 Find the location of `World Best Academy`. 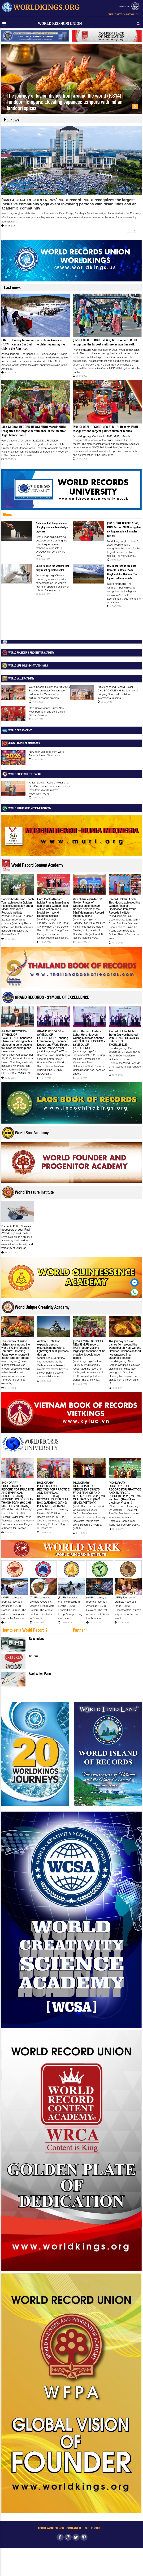

World Best Academy is located at coordinates (32, 1133).